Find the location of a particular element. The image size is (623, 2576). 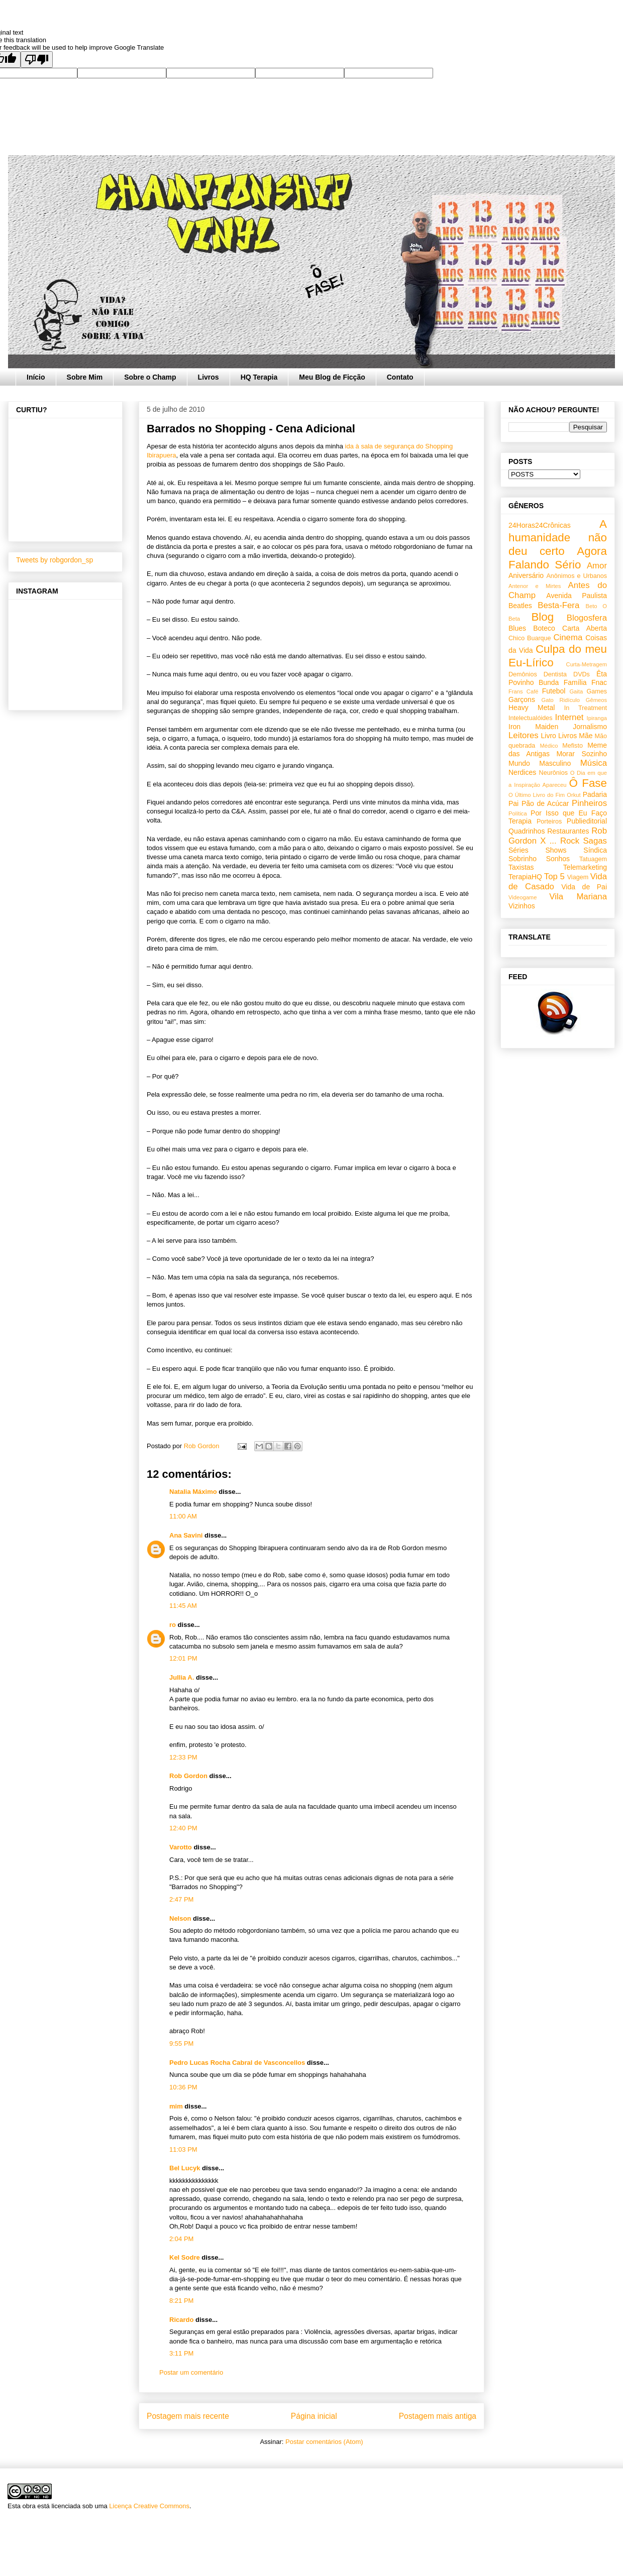

Agora Falando Sério is located at coordinates (557, 558).